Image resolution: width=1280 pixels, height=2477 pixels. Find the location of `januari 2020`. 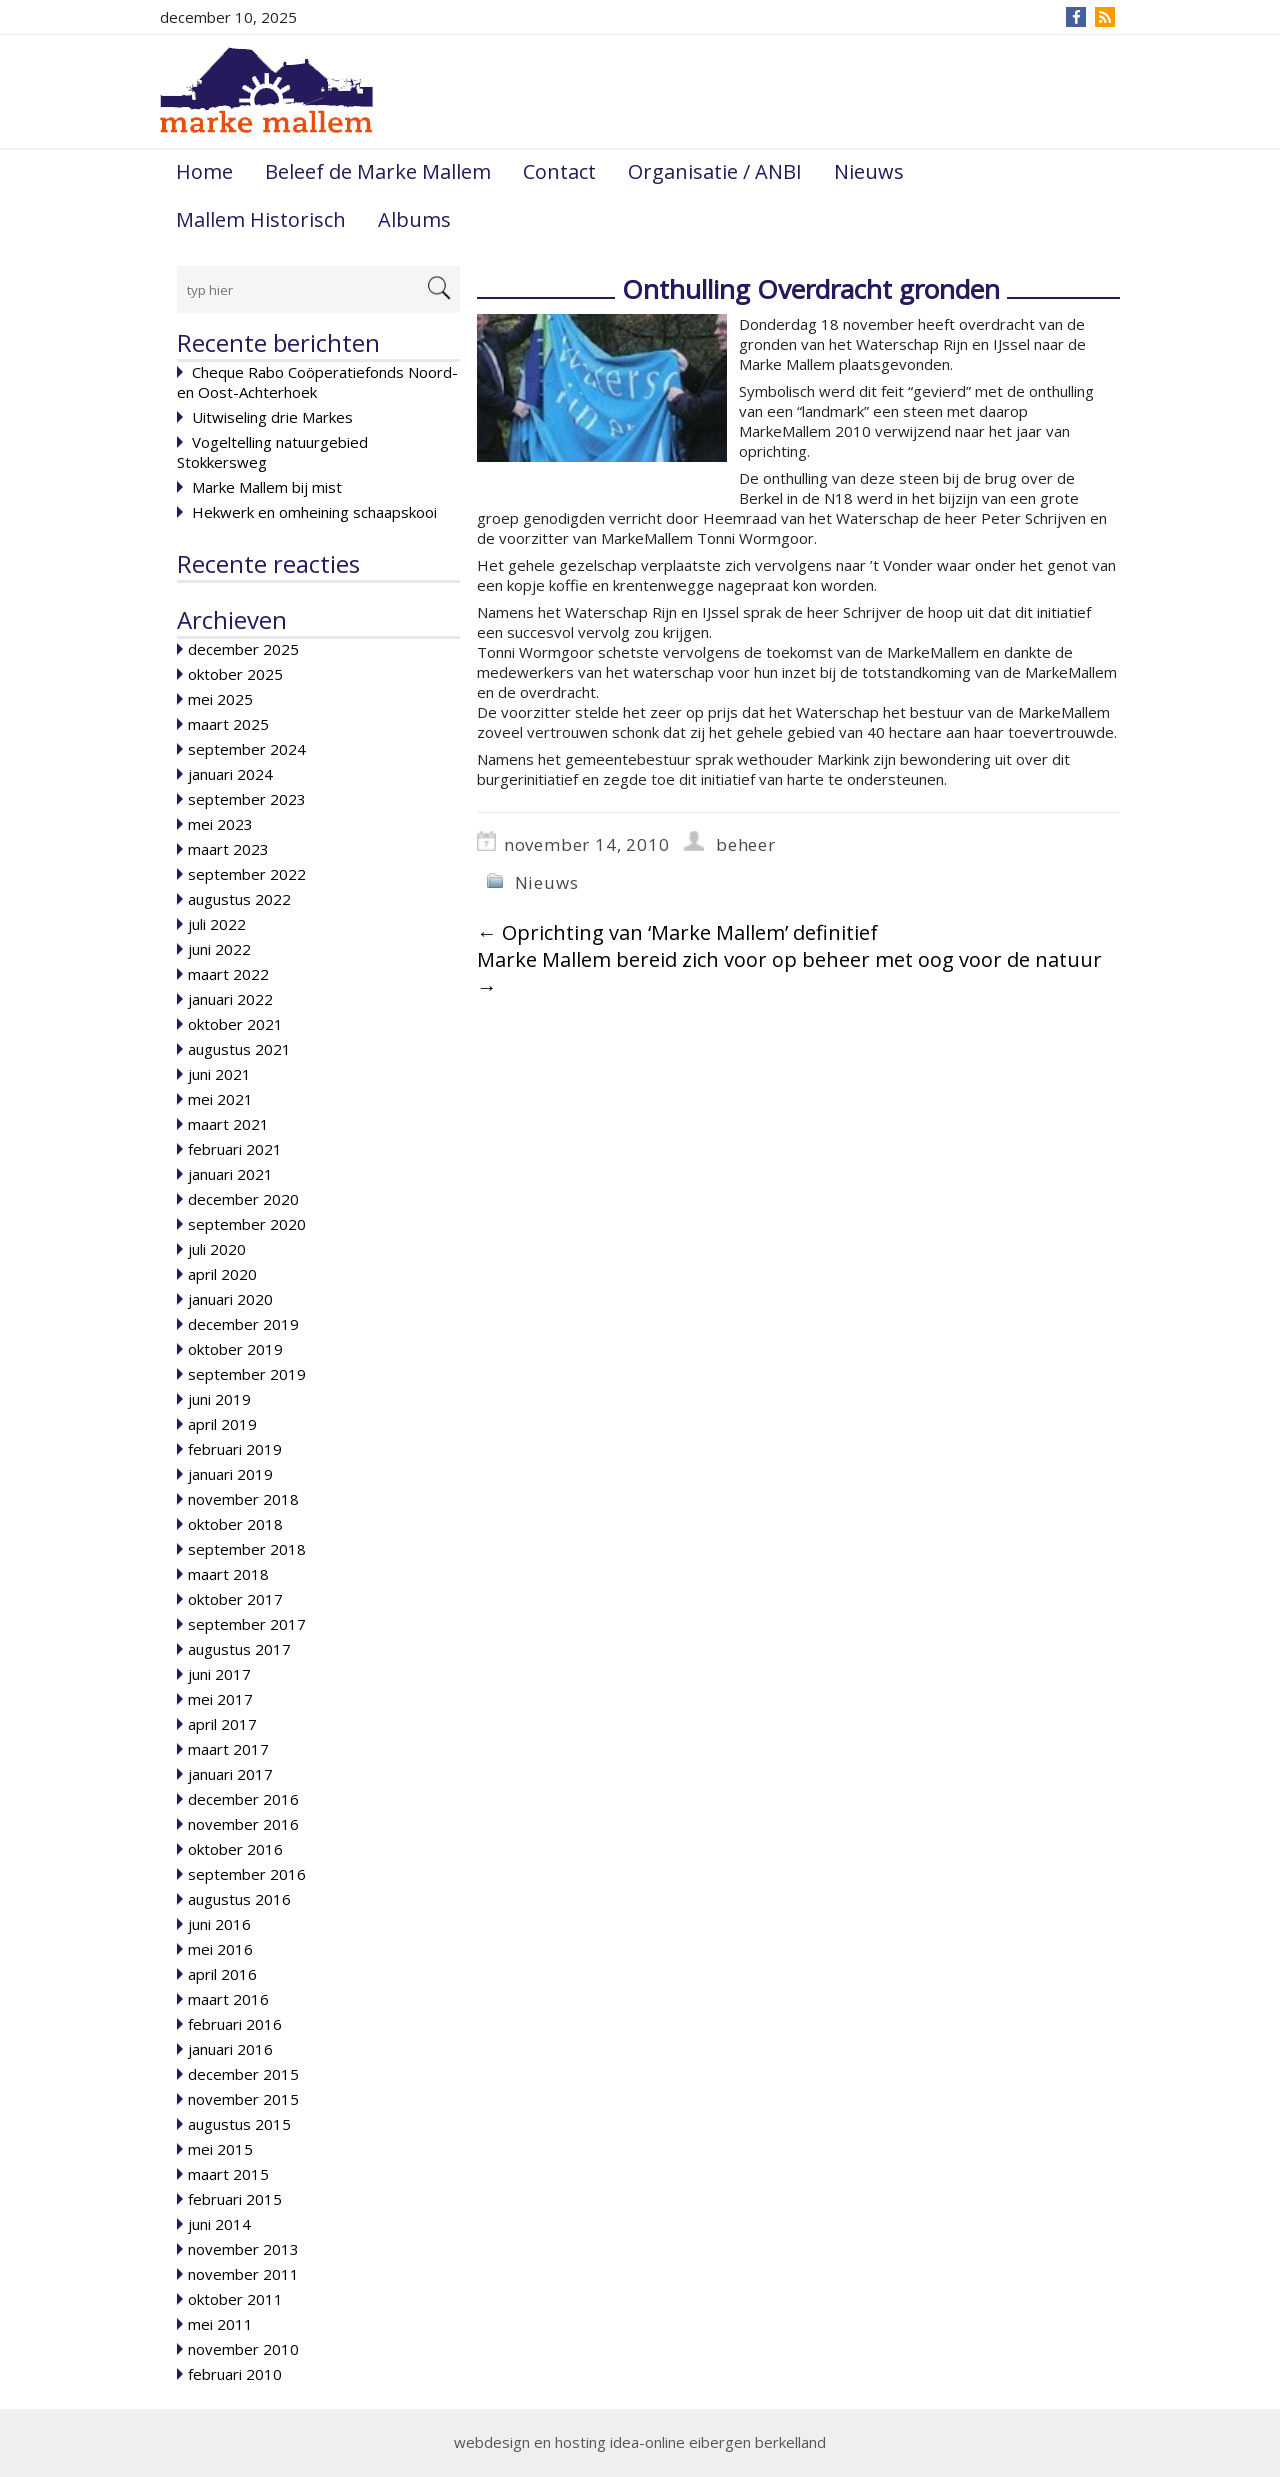

januari 2020 is located at coordinates (230, 1299).